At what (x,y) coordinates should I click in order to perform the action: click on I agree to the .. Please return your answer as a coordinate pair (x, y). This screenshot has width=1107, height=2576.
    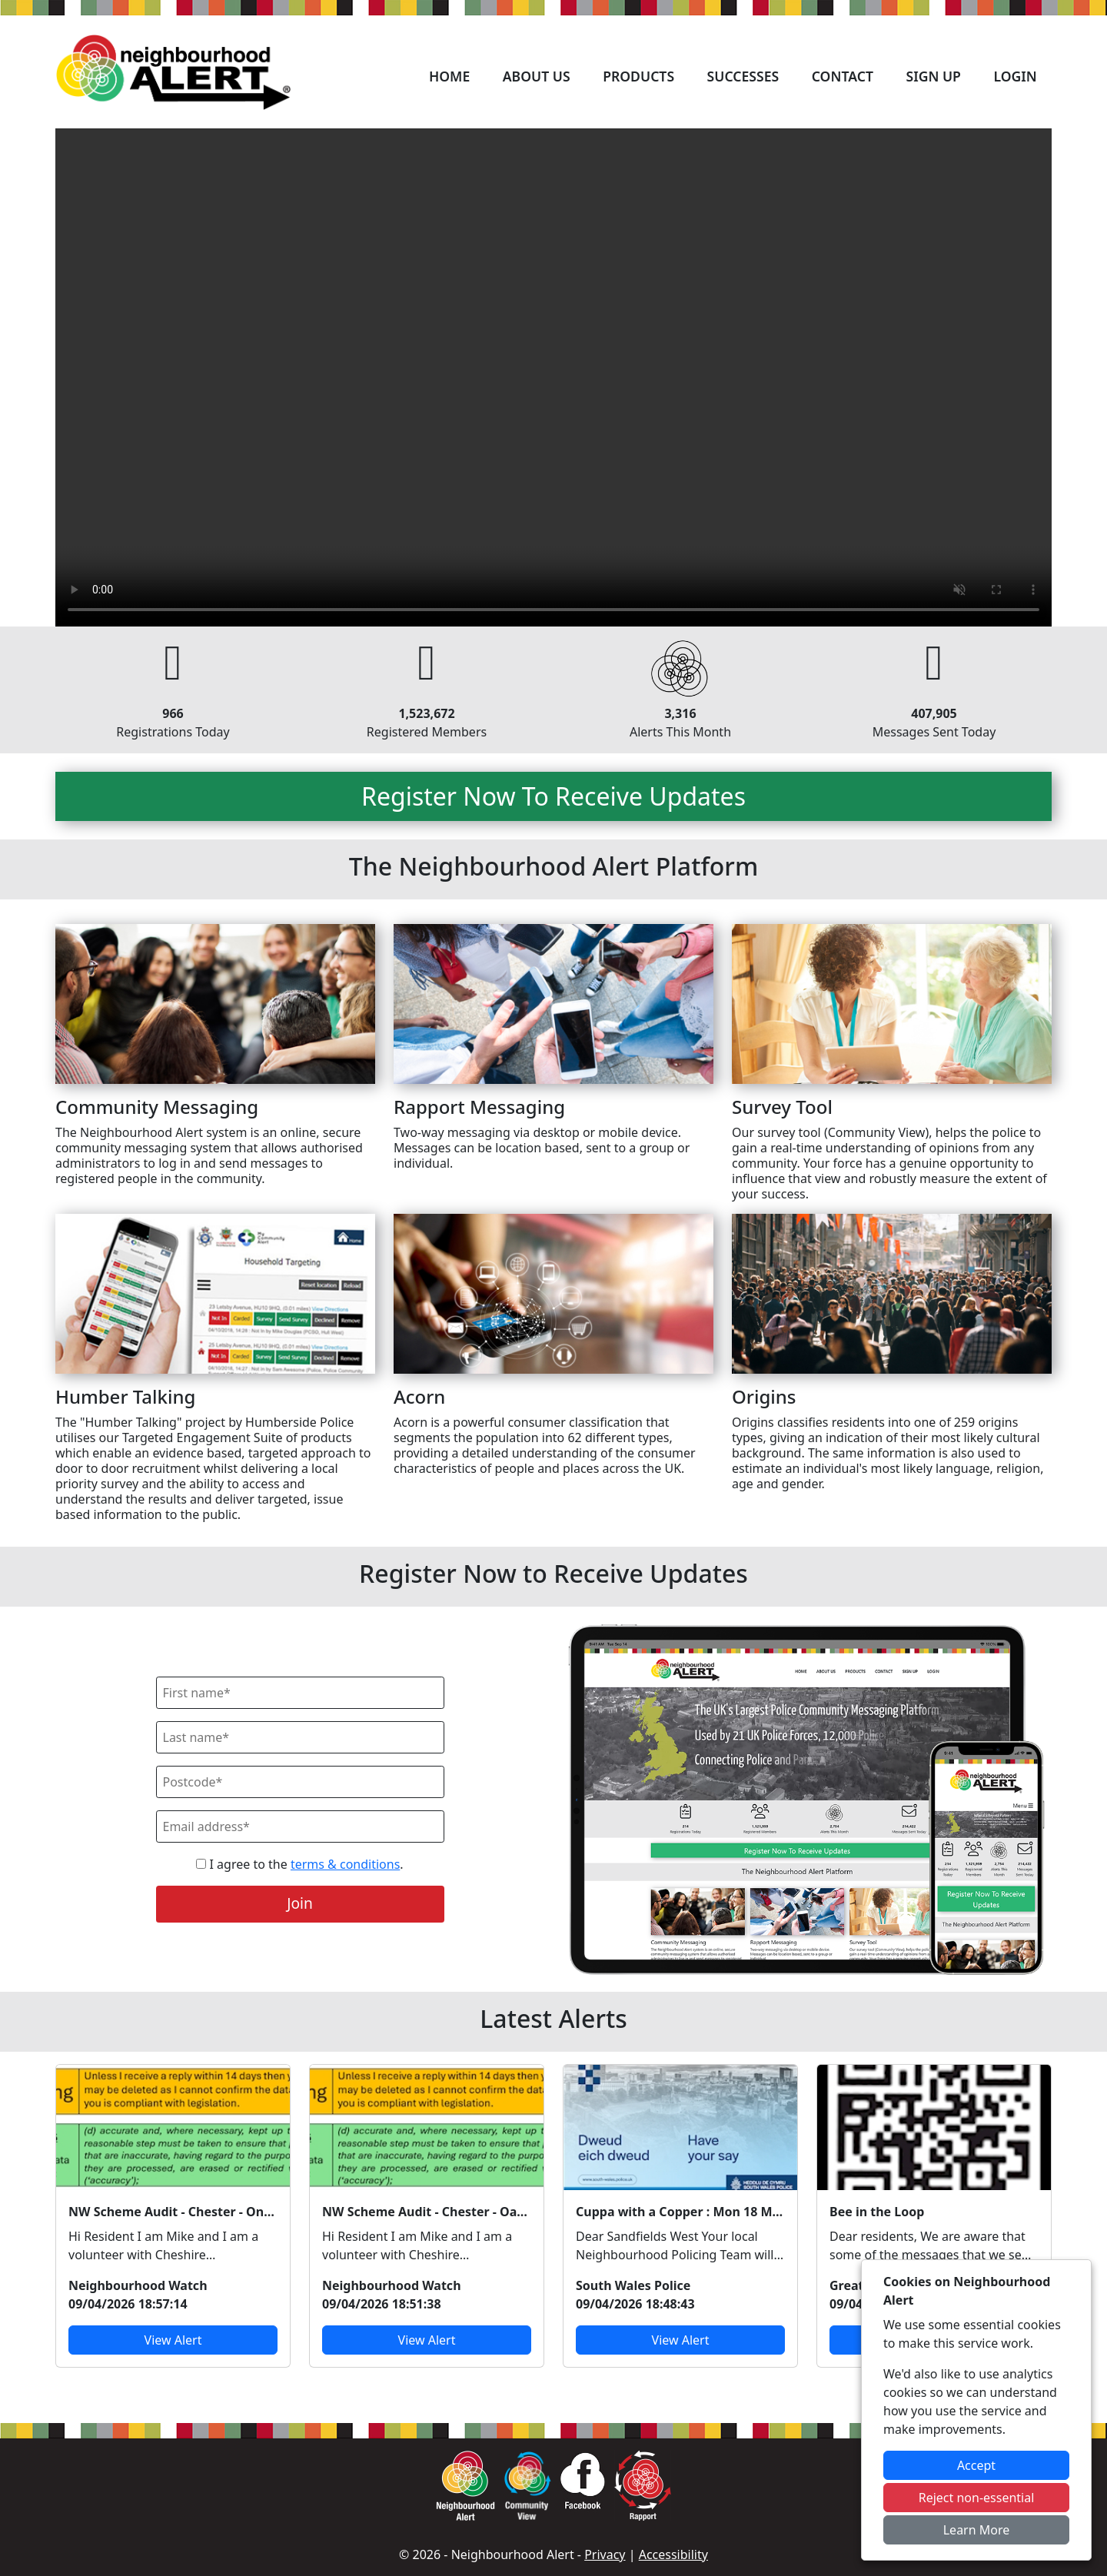
    Looking at the image, I should click on (299, 1864).